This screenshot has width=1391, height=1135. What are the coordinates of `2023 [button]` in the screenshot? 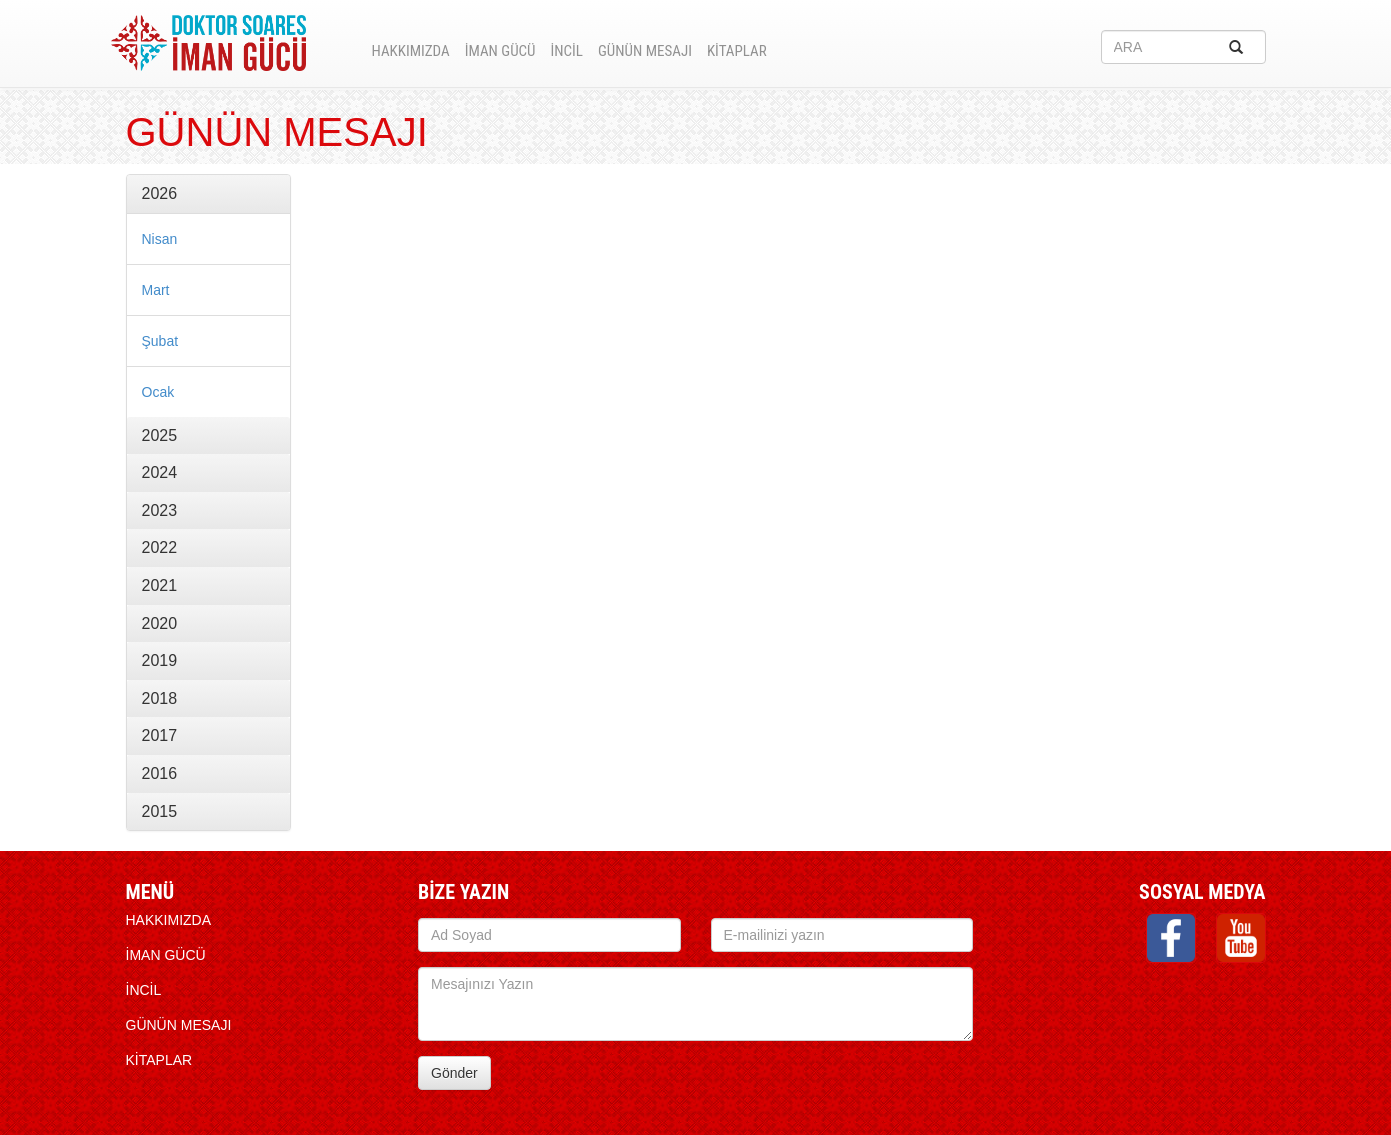 It's located at (160, 510).